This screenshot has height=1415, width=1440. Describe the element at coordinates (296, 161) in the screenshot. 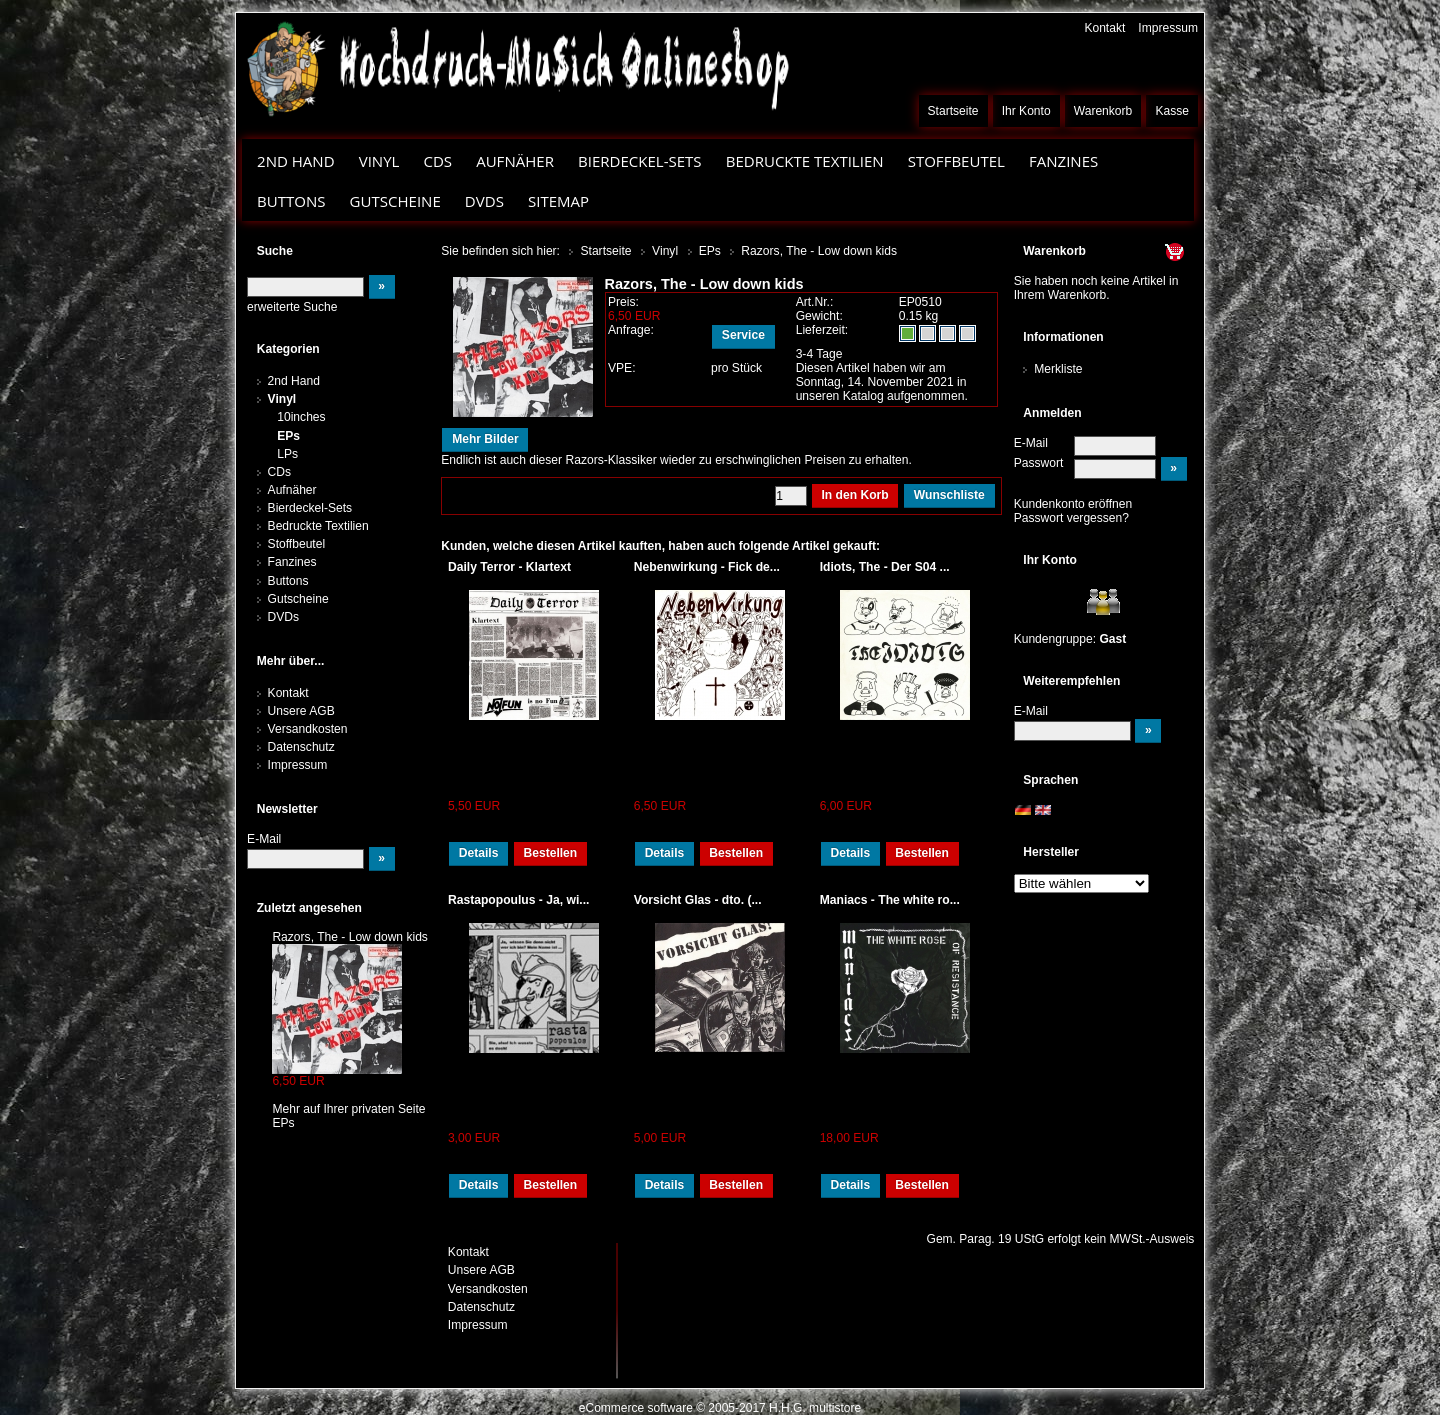

I see `2nd Hand` at that location.